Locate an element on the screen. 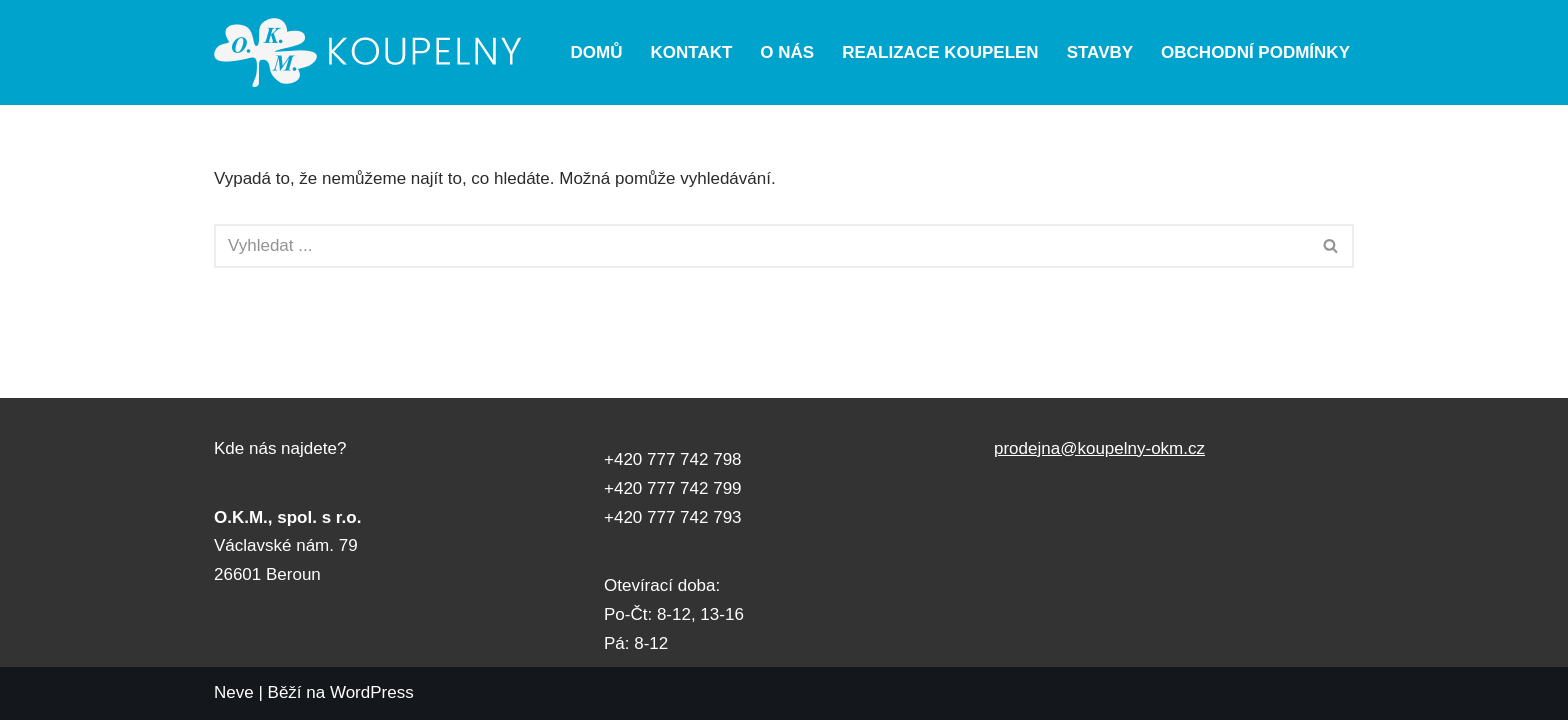 This screenshot has width=1568, height=720. Stavby is located at coordinates (1100, 52).